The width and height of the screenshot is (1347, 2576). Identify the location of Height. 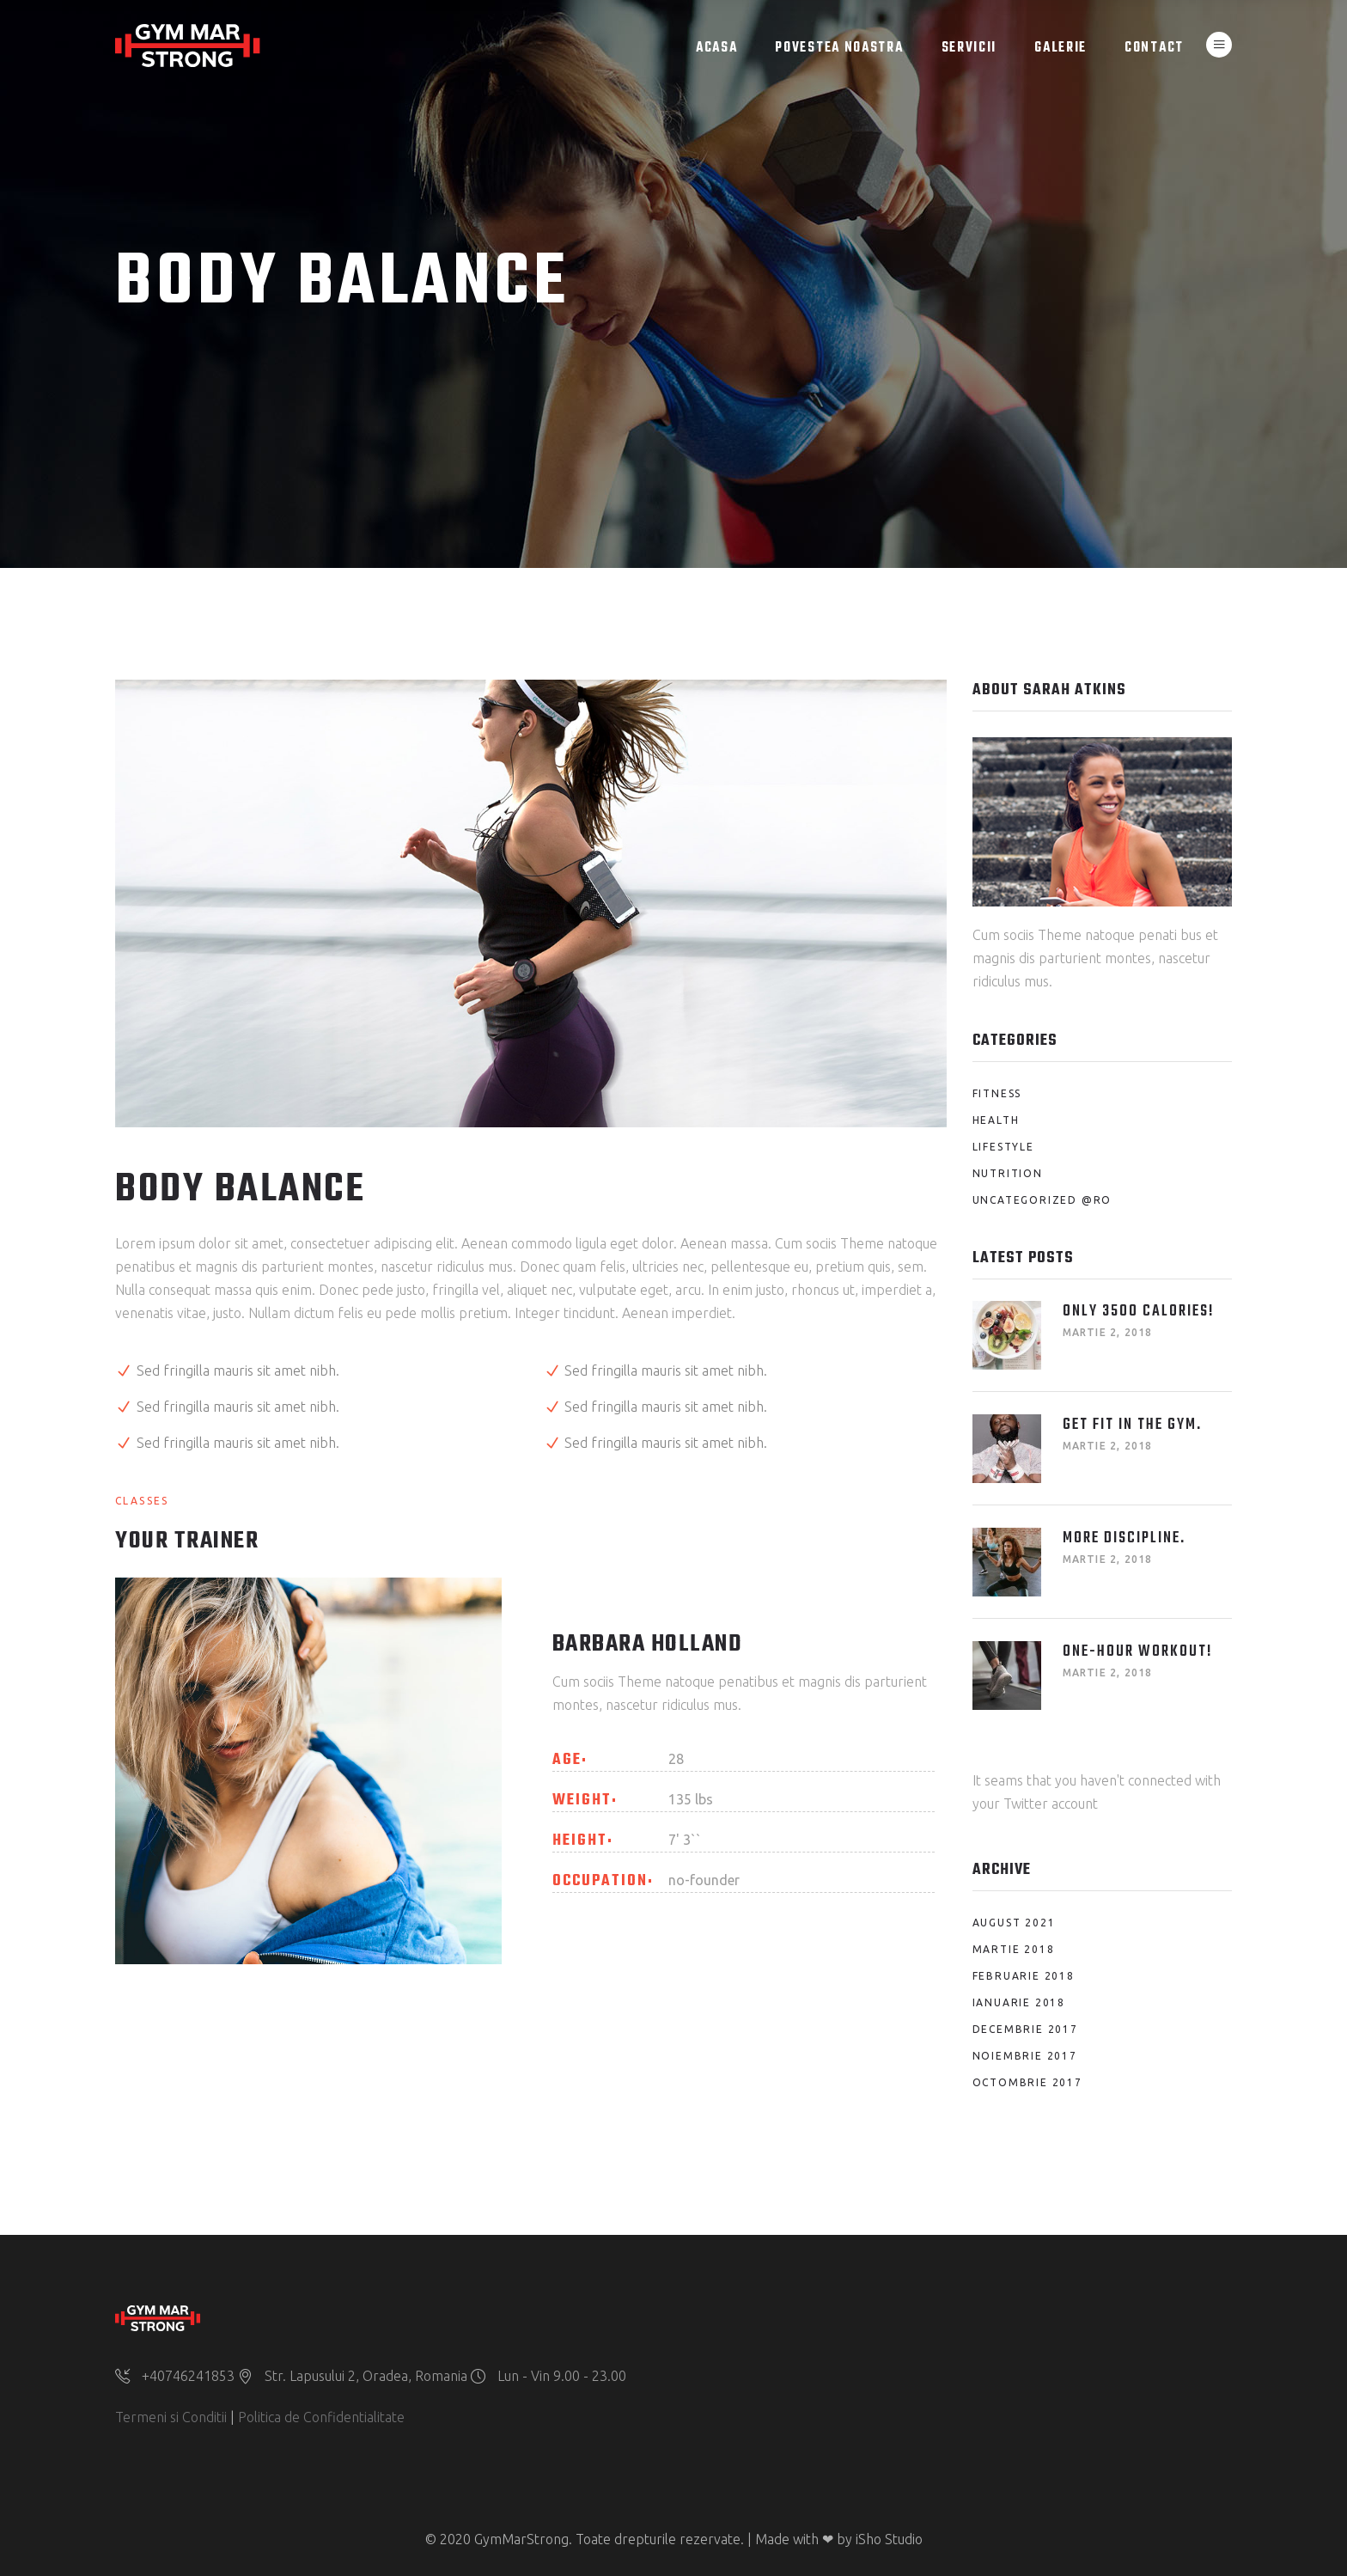
(579, 1841).